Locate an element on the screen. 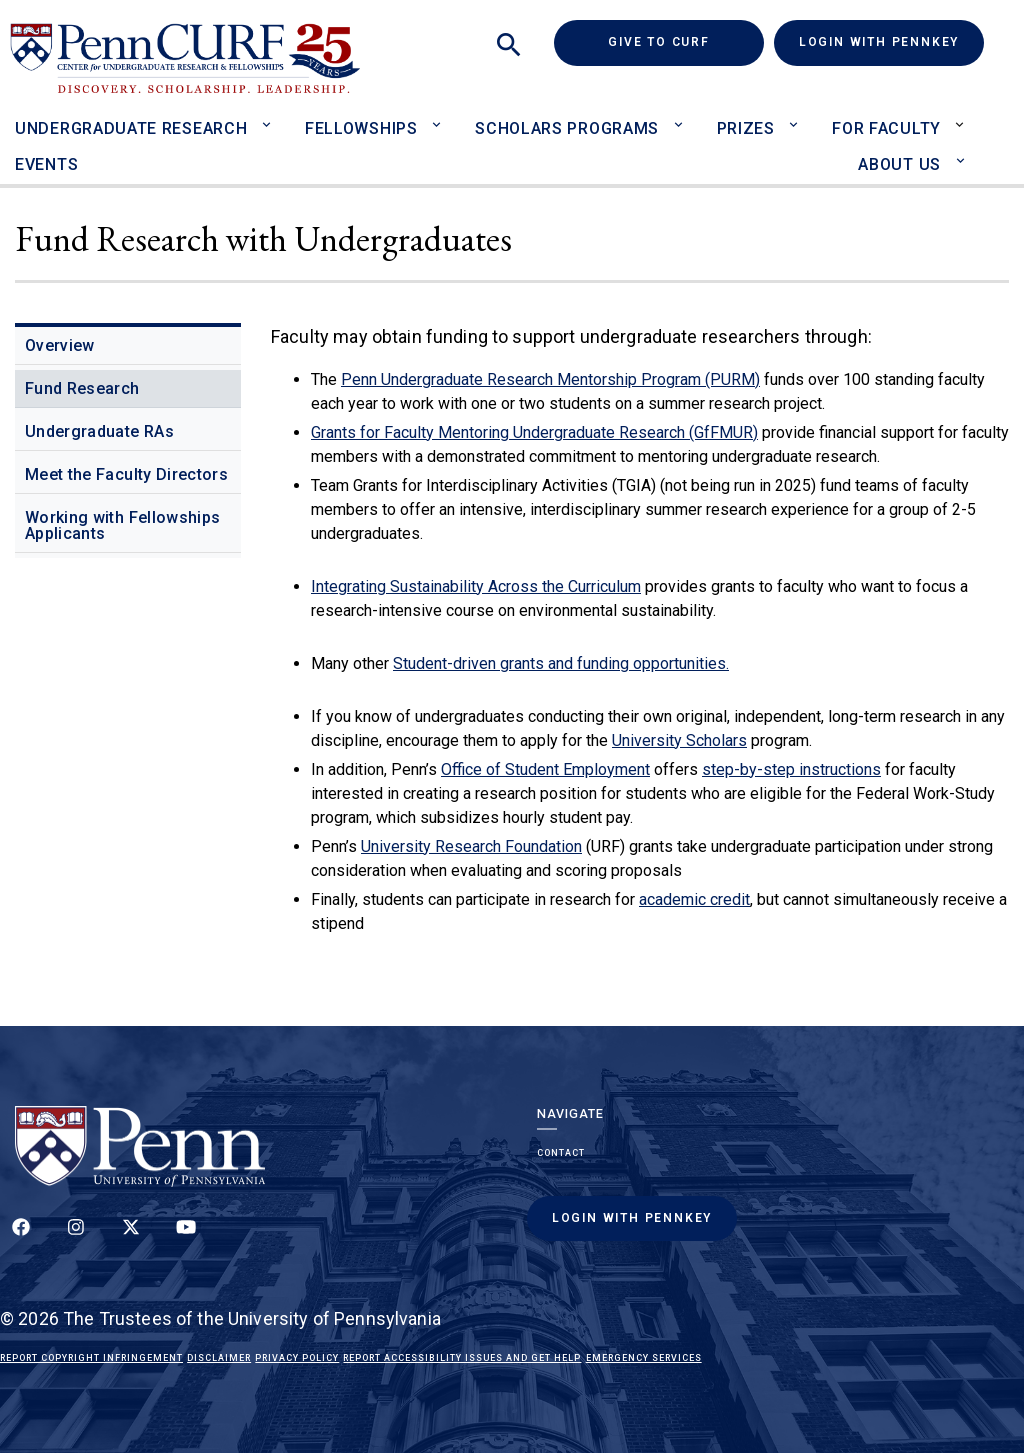 The width and height of the screenshot is (1024, 1453). Undergraduate Research is located at coordinates (131, 128).